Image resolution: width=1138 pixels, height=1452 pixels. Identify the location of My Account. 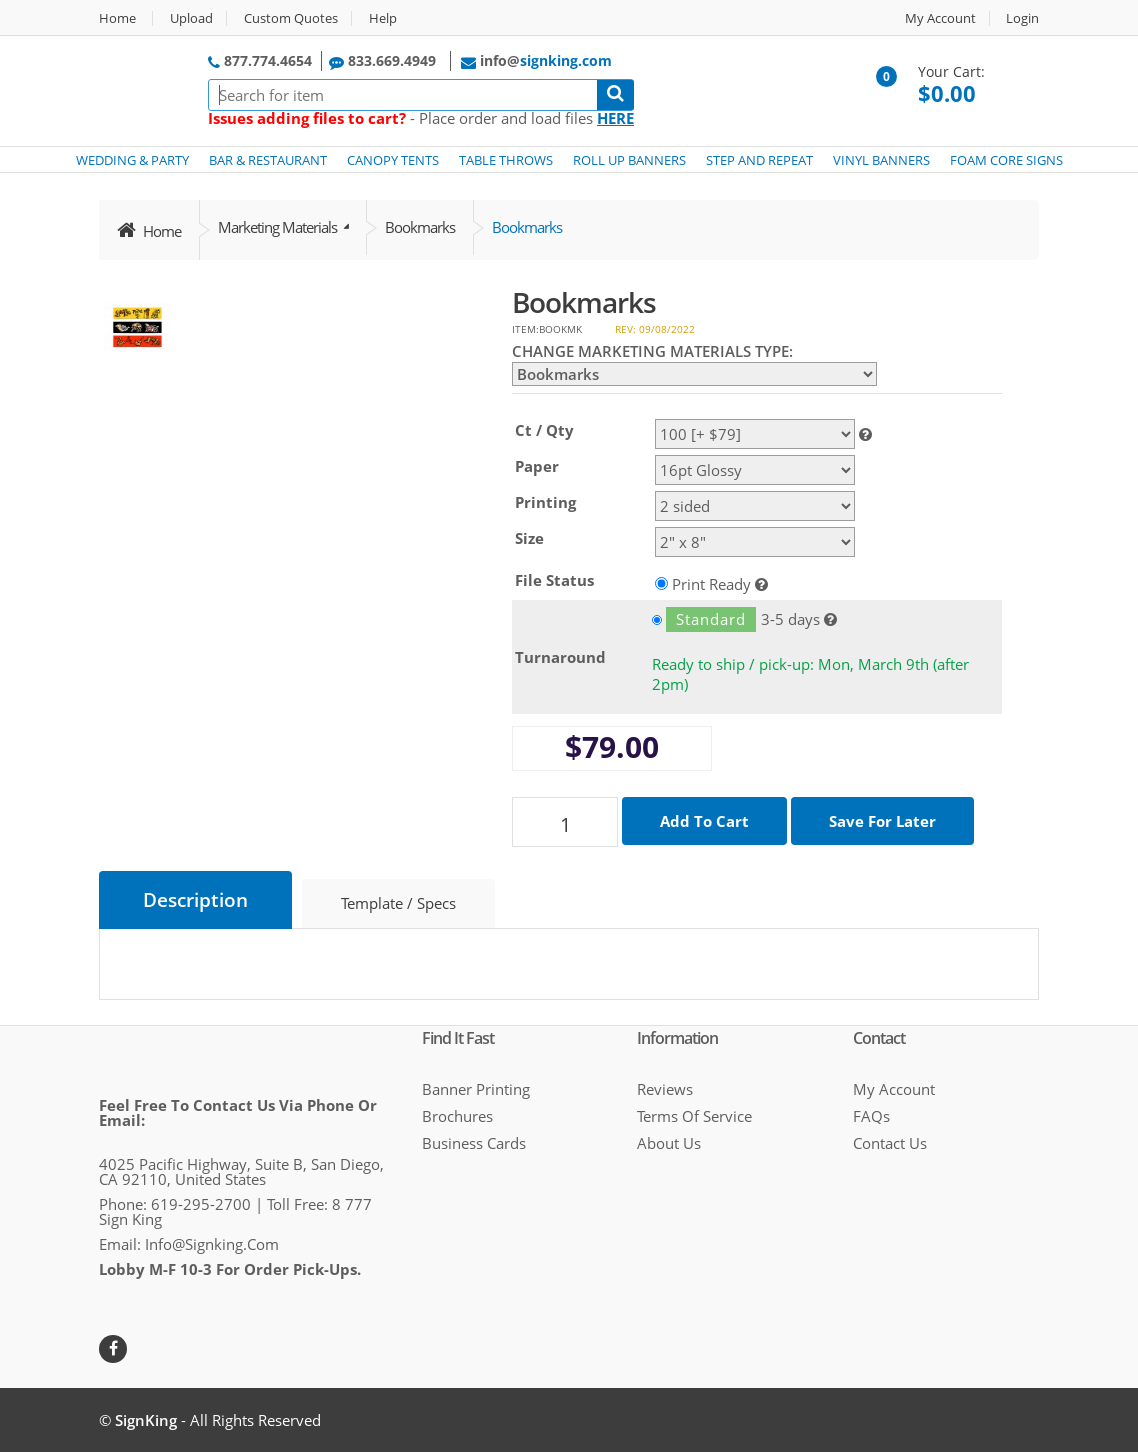
(940, 18).